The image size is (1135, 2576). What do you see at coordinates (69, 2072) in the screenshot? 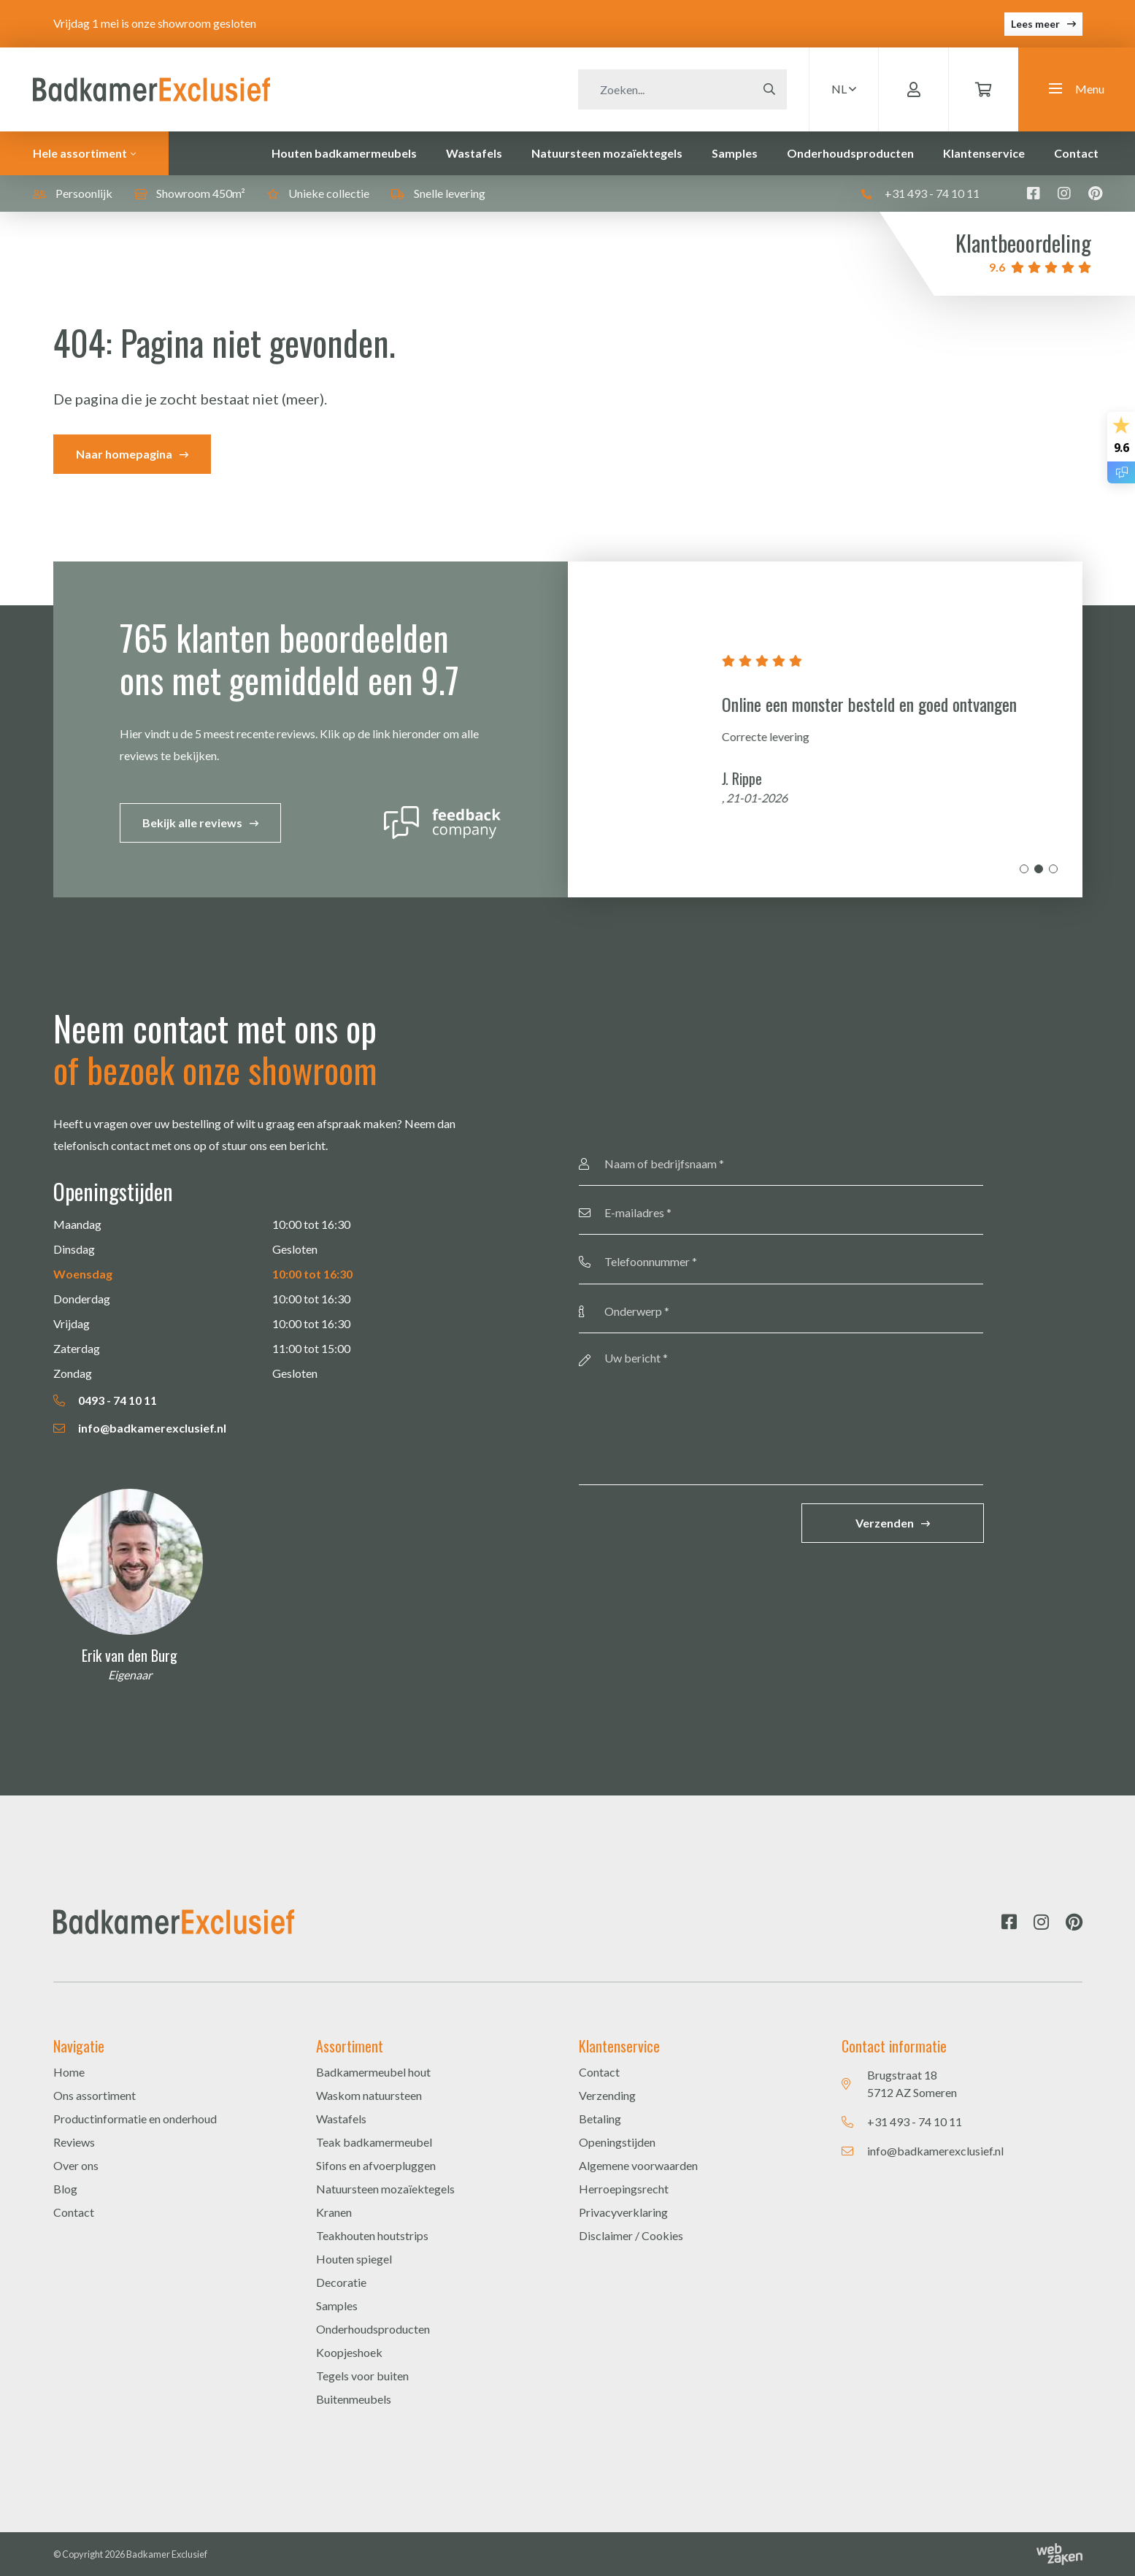
I see `Home` at bounding box center [69, 2072].